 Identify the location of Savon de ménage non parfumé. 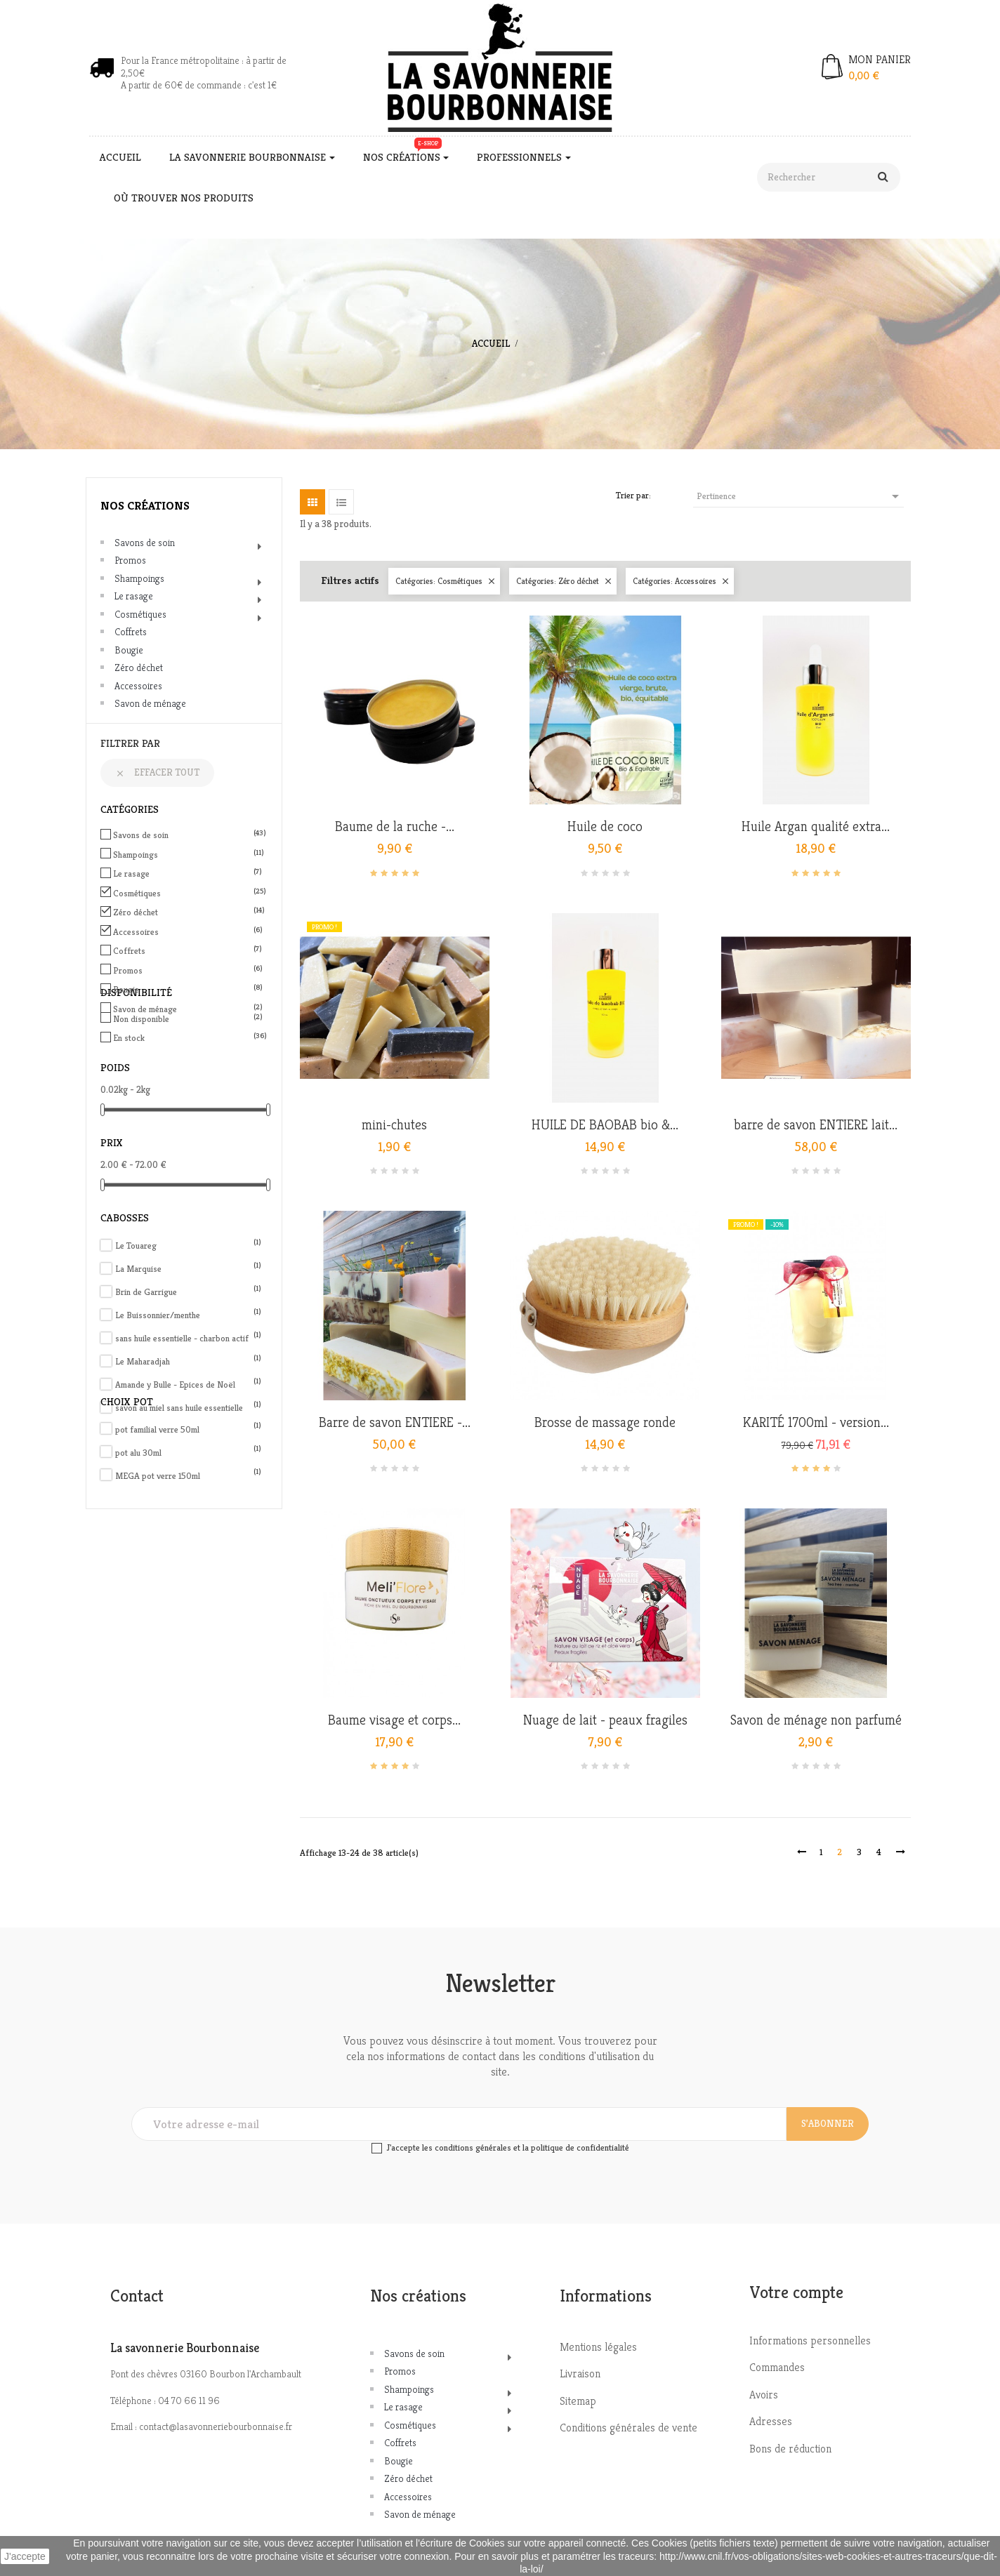
(816, 1720).